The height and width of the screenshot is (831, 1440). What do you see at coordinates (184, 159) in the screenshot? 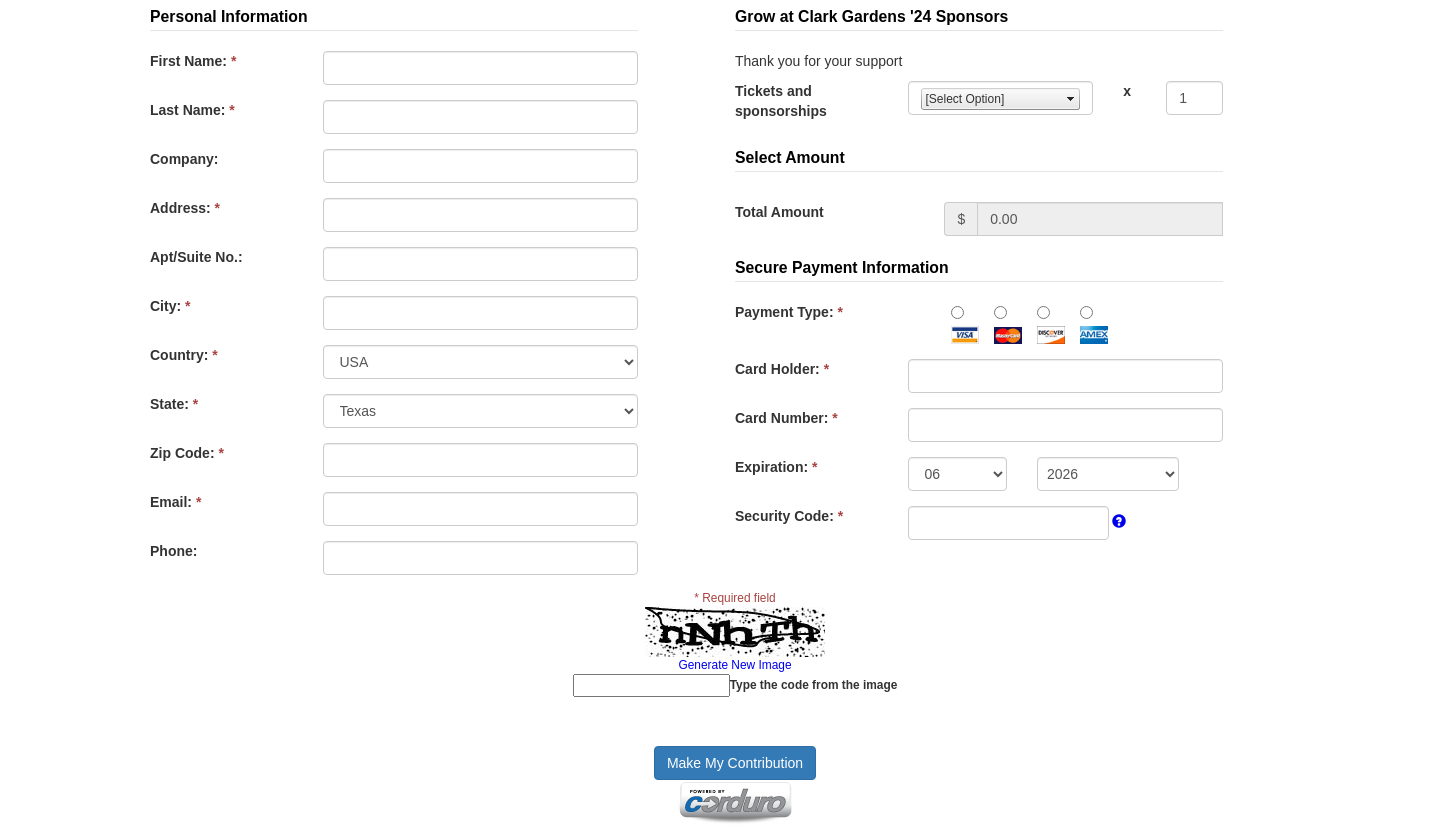
I see `Company:` at bounding box center [184, 159].